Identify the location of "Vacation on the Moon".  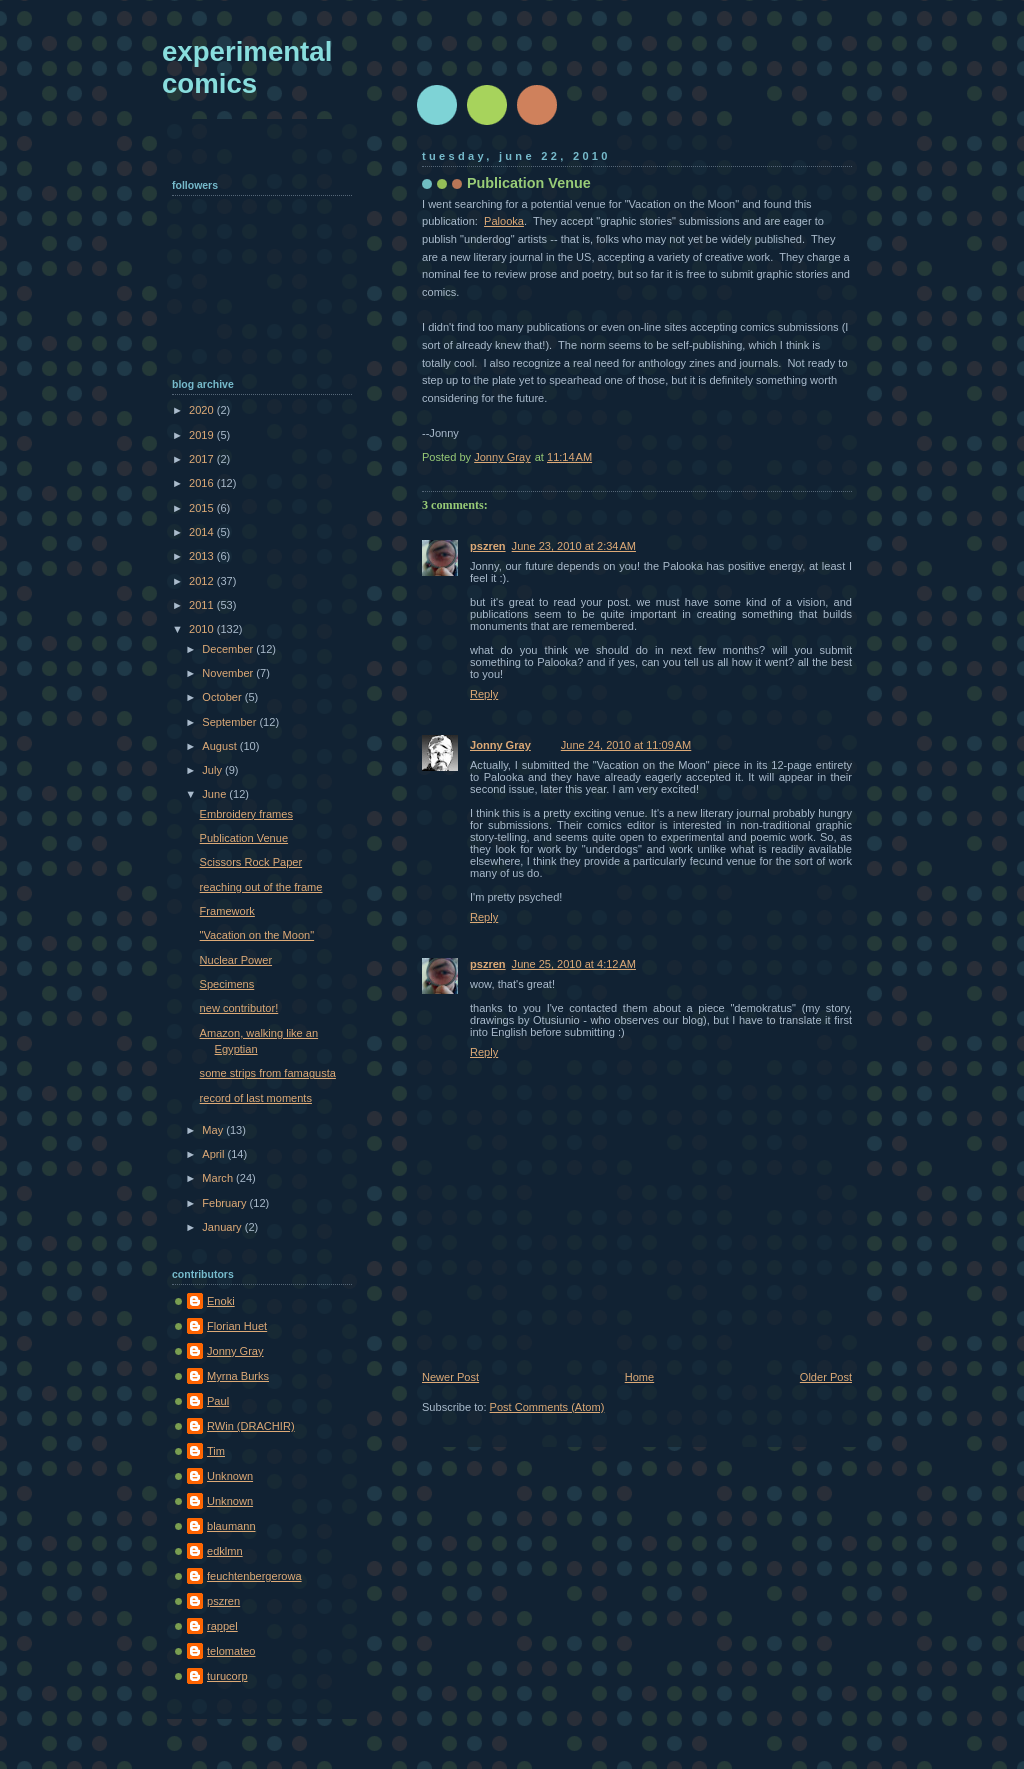
(257, 935).